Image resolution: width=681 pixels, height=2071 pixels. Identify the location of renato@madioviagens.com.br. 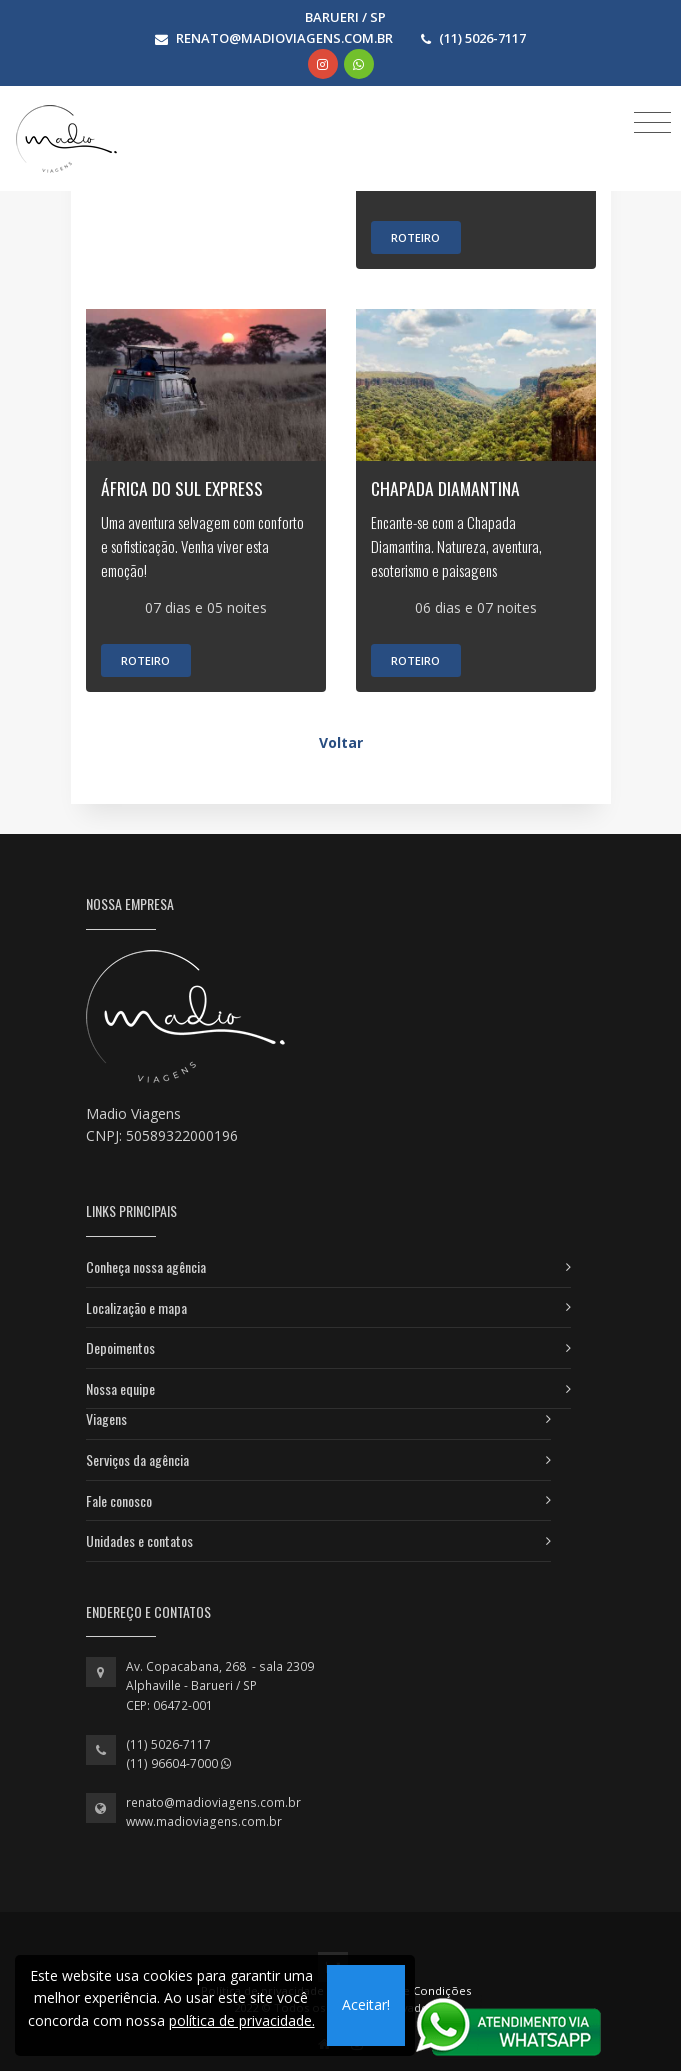
(213, 1802).